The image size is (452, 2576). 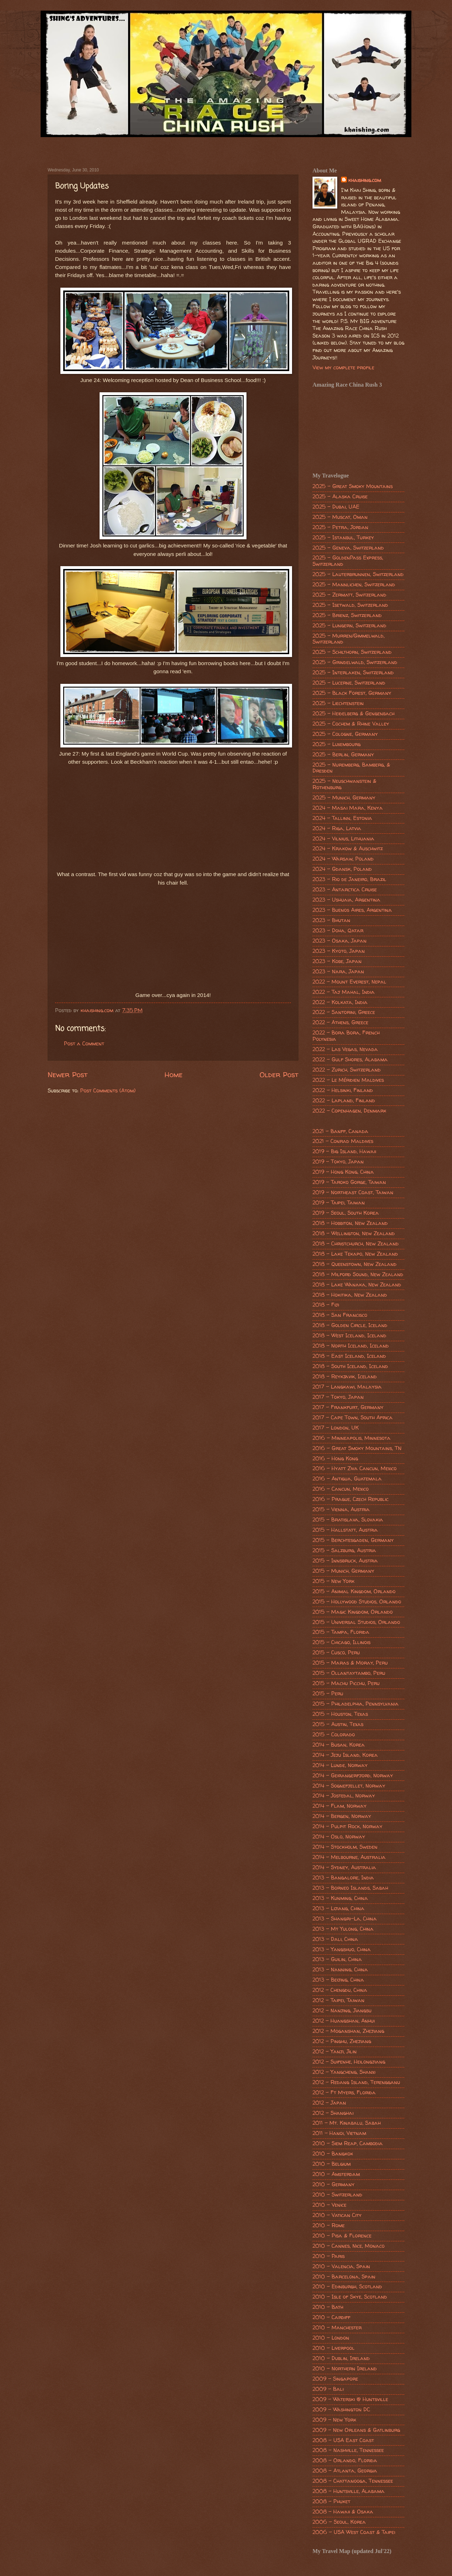 What do you see at coordinates (345, 1049) in the screenshot?
I see `2022 - Las Vegas, Nevada` at bounding box center [345, 1049].